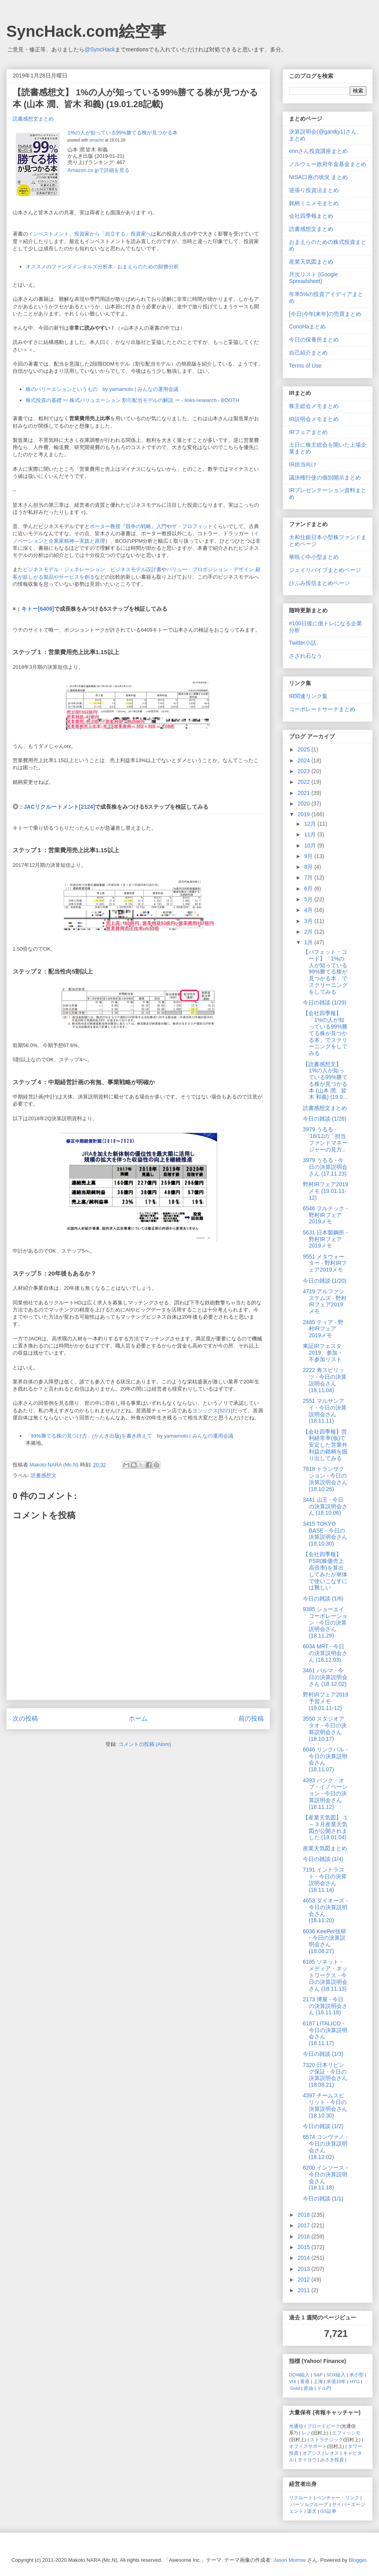  Describe the element at coordinates (325, 1879) in the screenshot. I see `7191 イントラスト - 今日の決算説明会さん (18.11.14)` at that location.